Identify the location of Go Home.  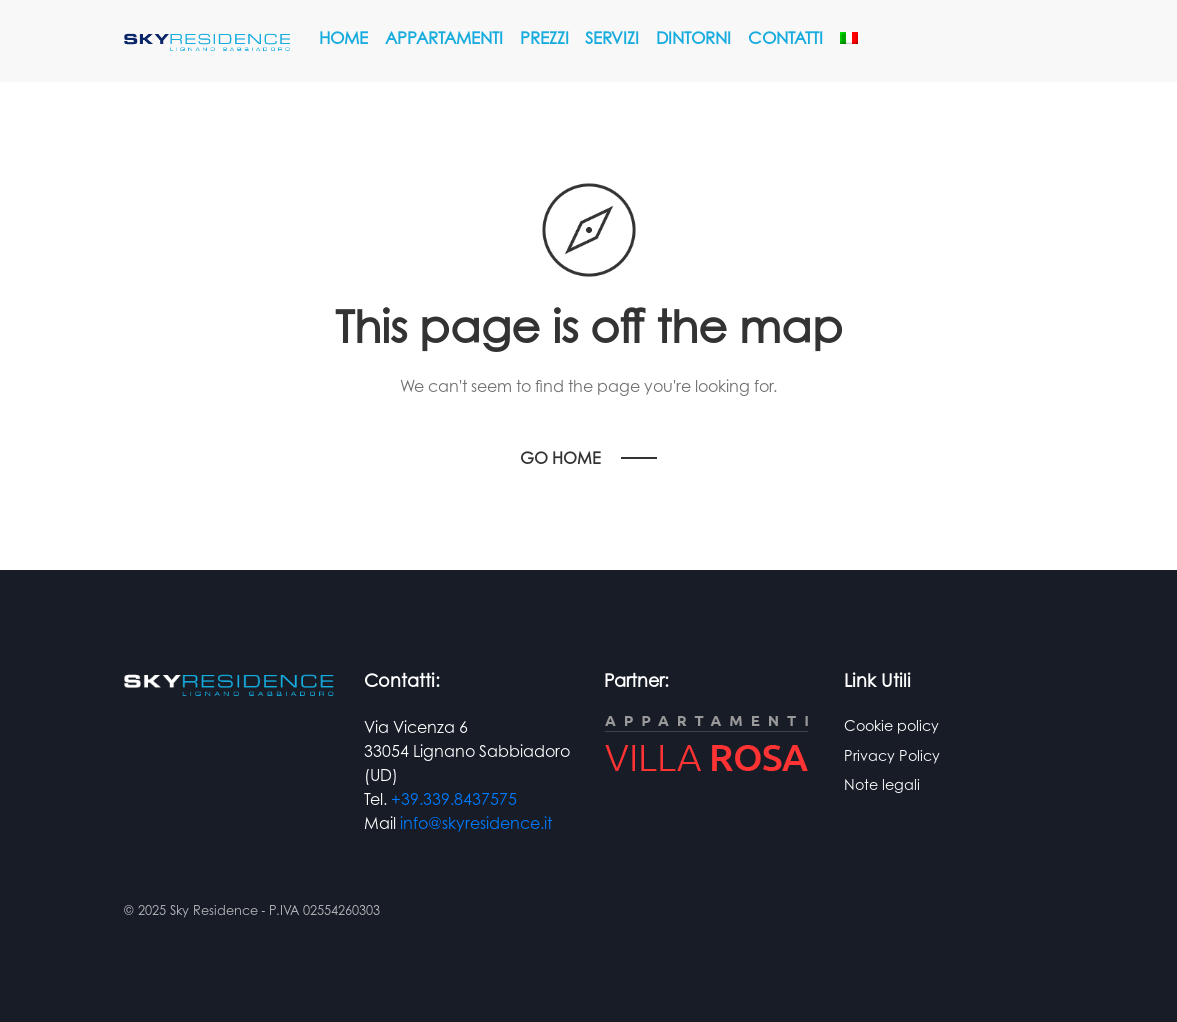
(560, 458).